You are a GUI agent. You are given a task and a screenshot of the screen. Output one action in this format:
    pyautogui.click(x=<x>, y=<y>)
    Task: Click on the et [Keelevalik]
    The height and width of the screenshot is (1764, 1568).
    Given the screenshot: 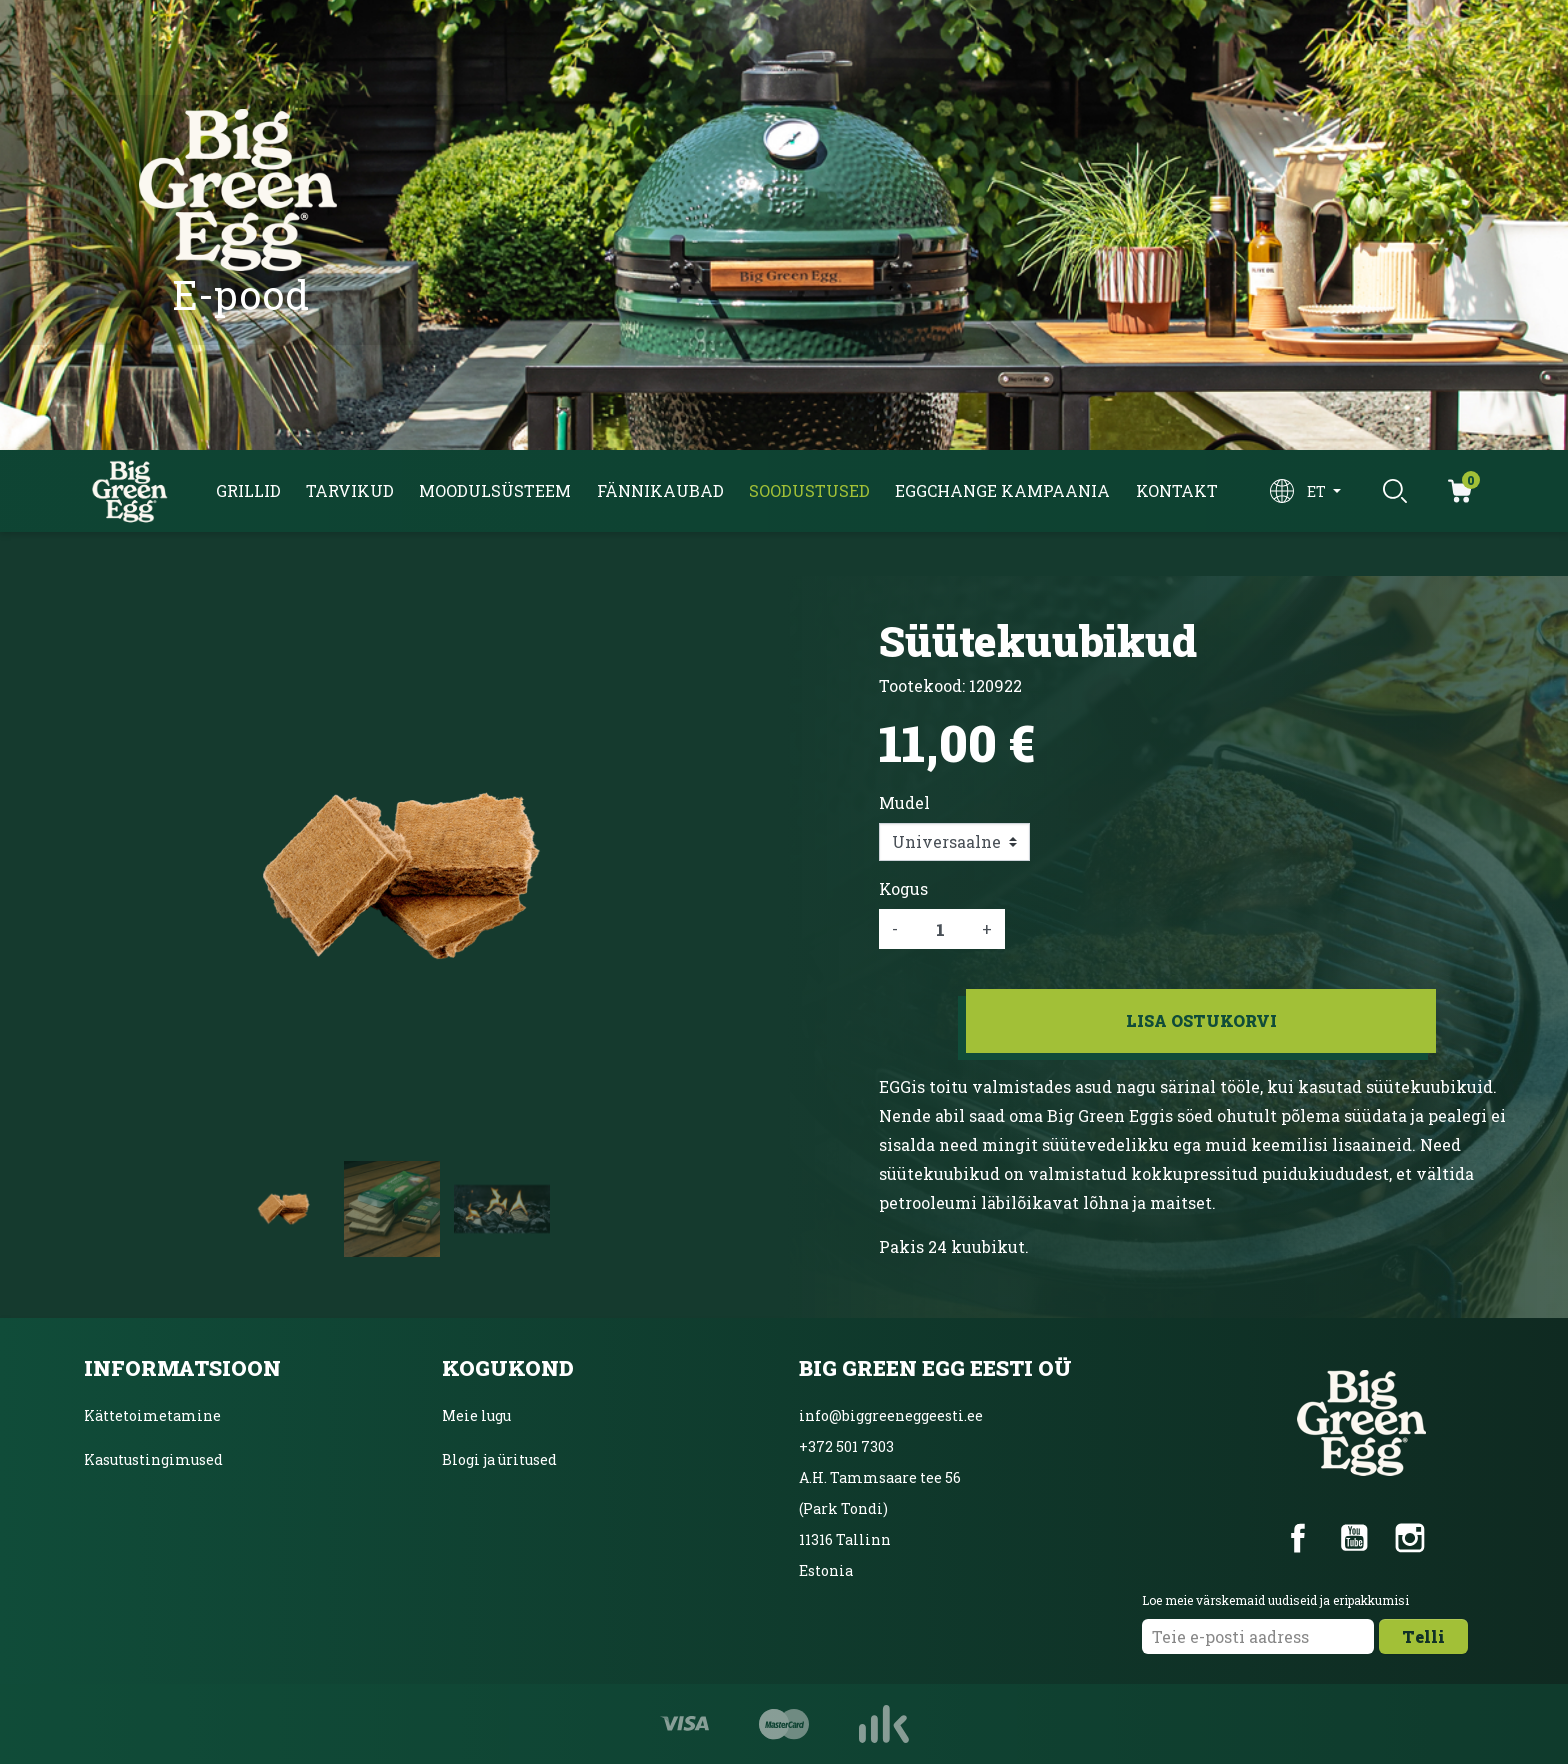 What is the action you would take?
    pyautogui.click(x=1318, y=491)
    